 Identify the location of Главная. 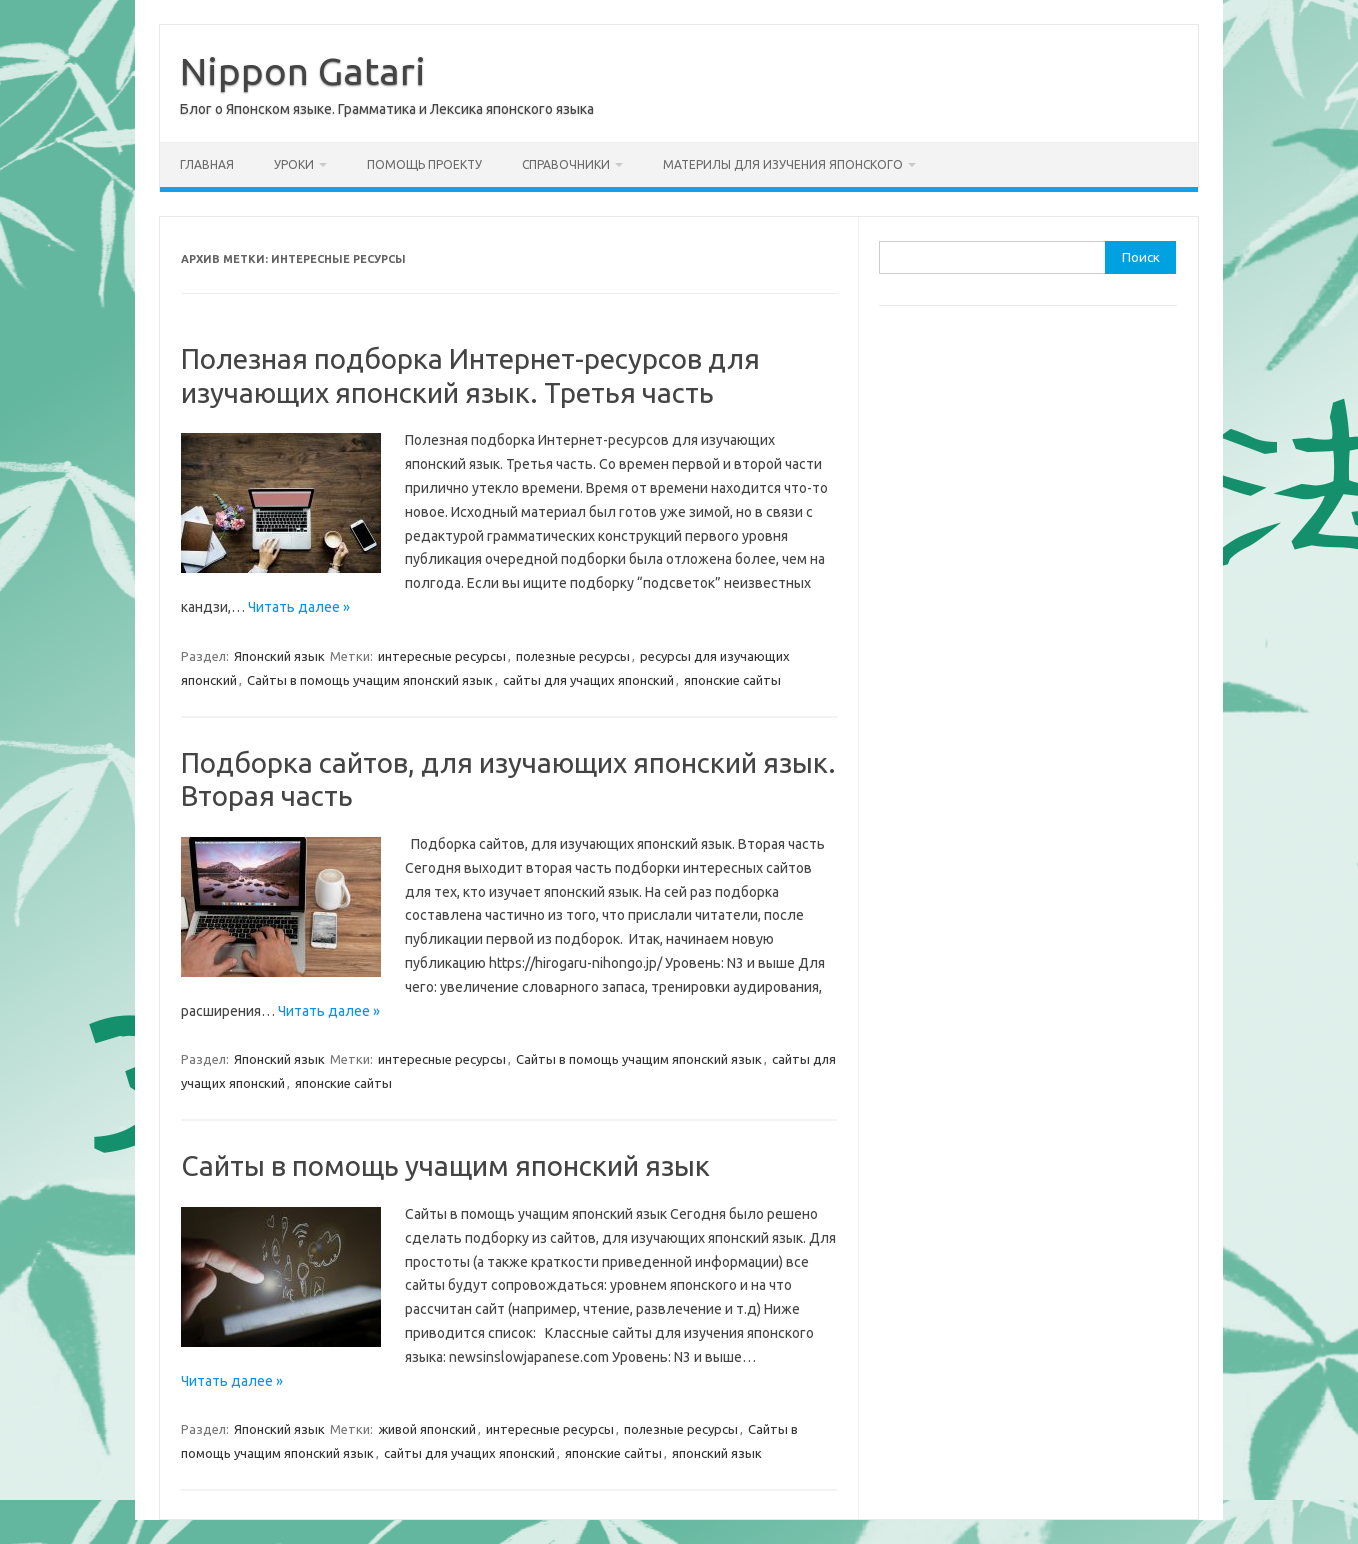
(207, 164).